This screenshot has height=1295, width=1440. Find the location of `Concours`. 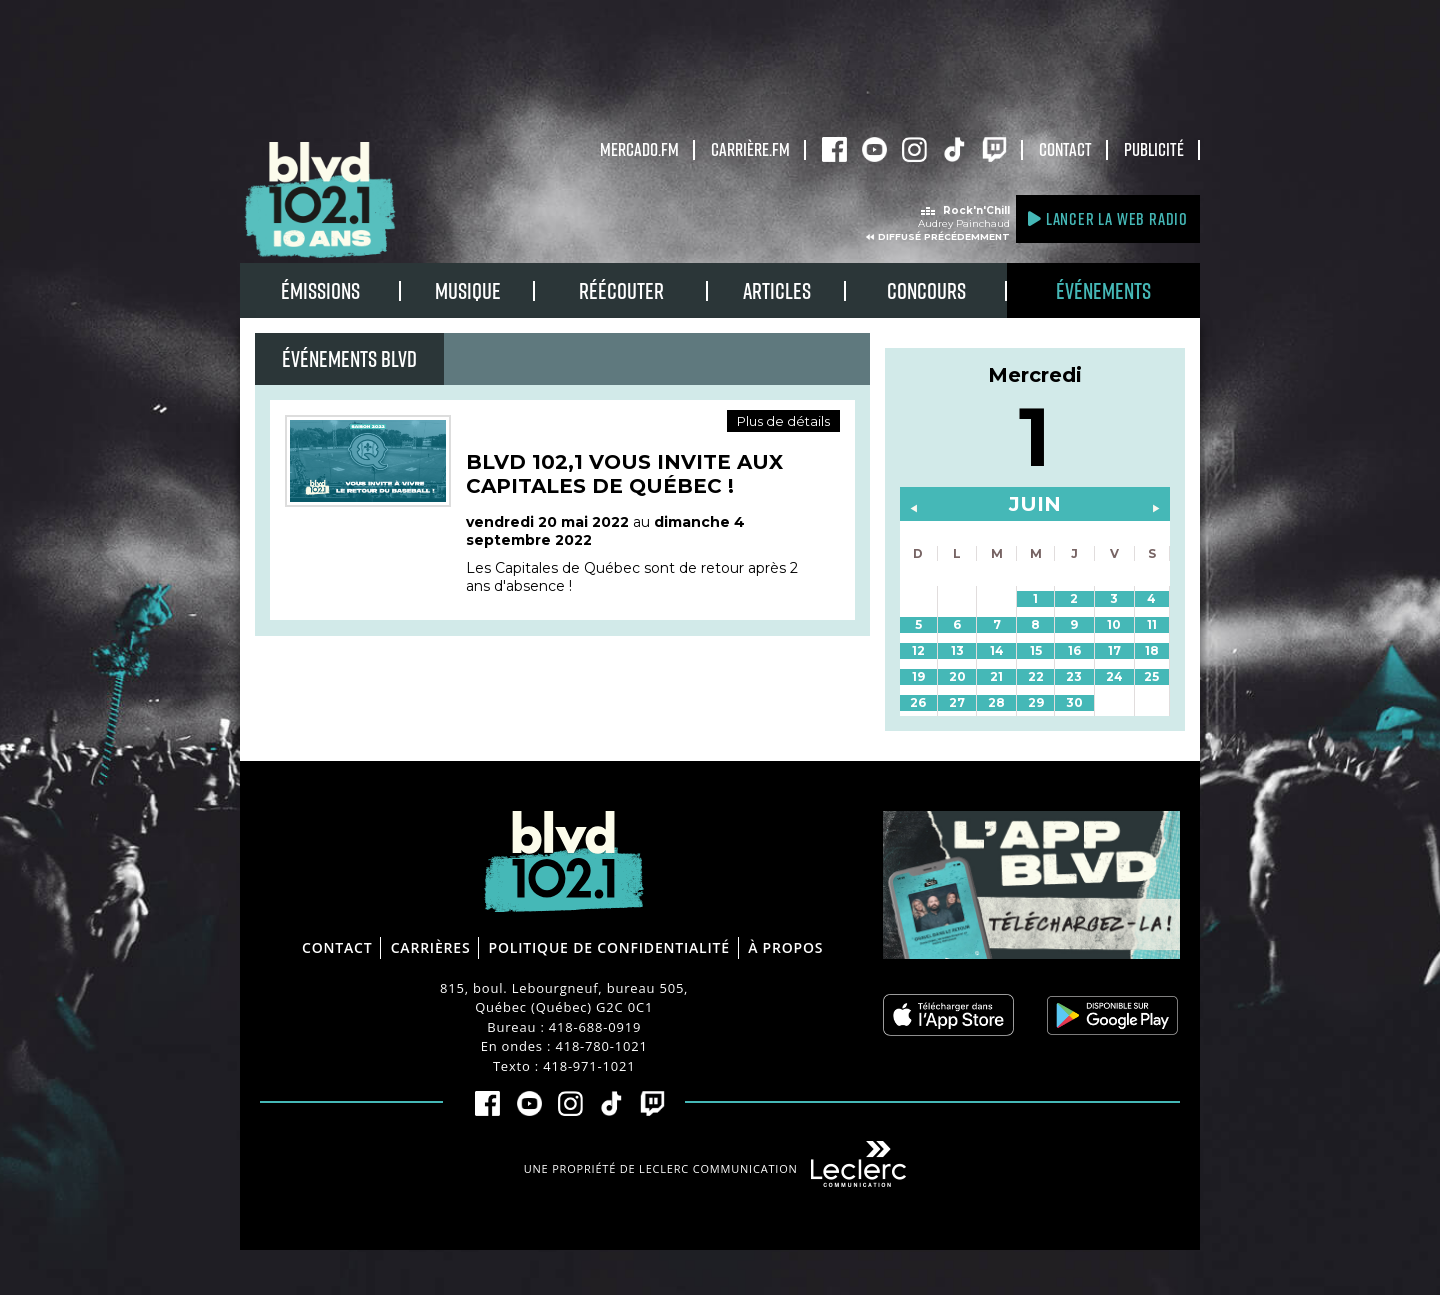

Concours is located at coordinates (926, 290).